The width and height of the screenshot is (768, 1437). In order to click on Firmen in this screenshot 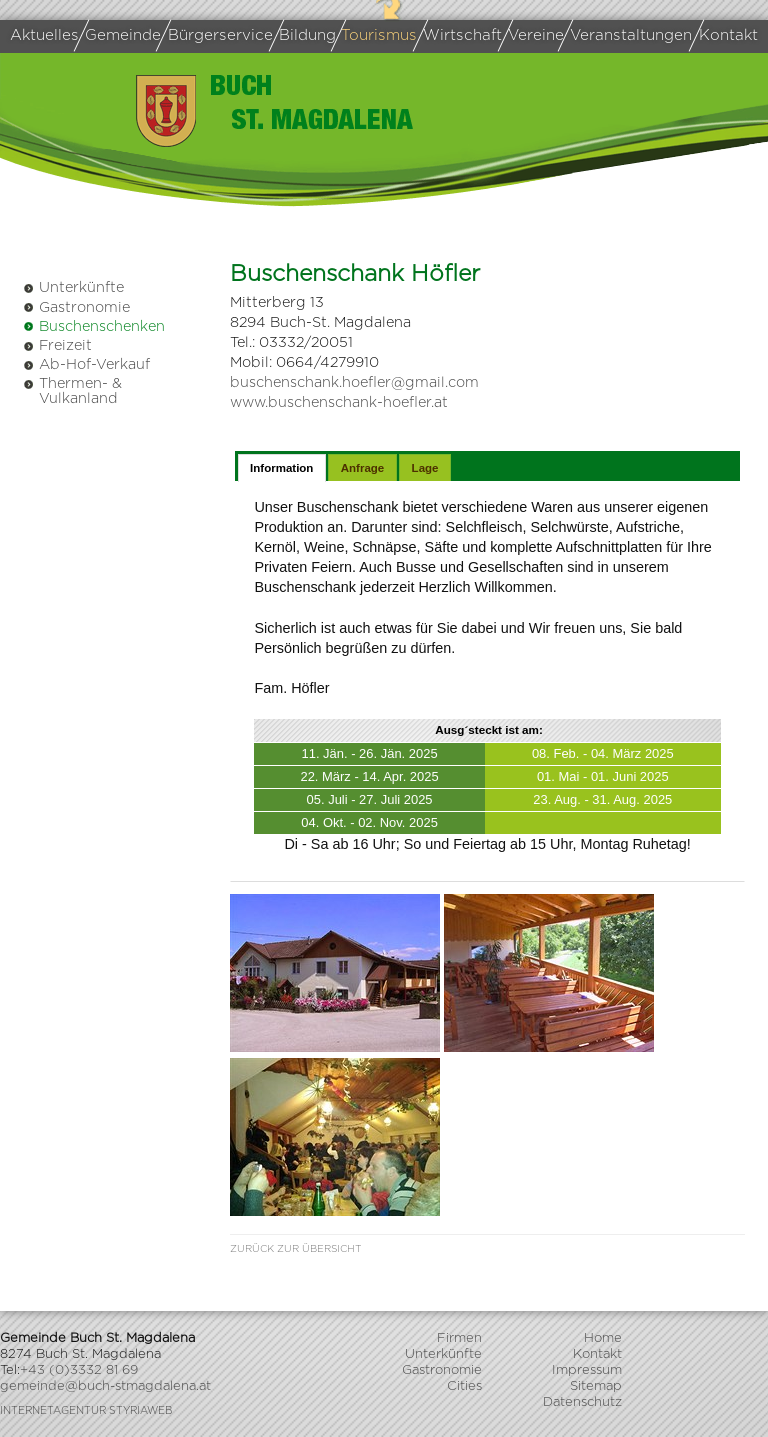, I will do `click(459, 1338)`.